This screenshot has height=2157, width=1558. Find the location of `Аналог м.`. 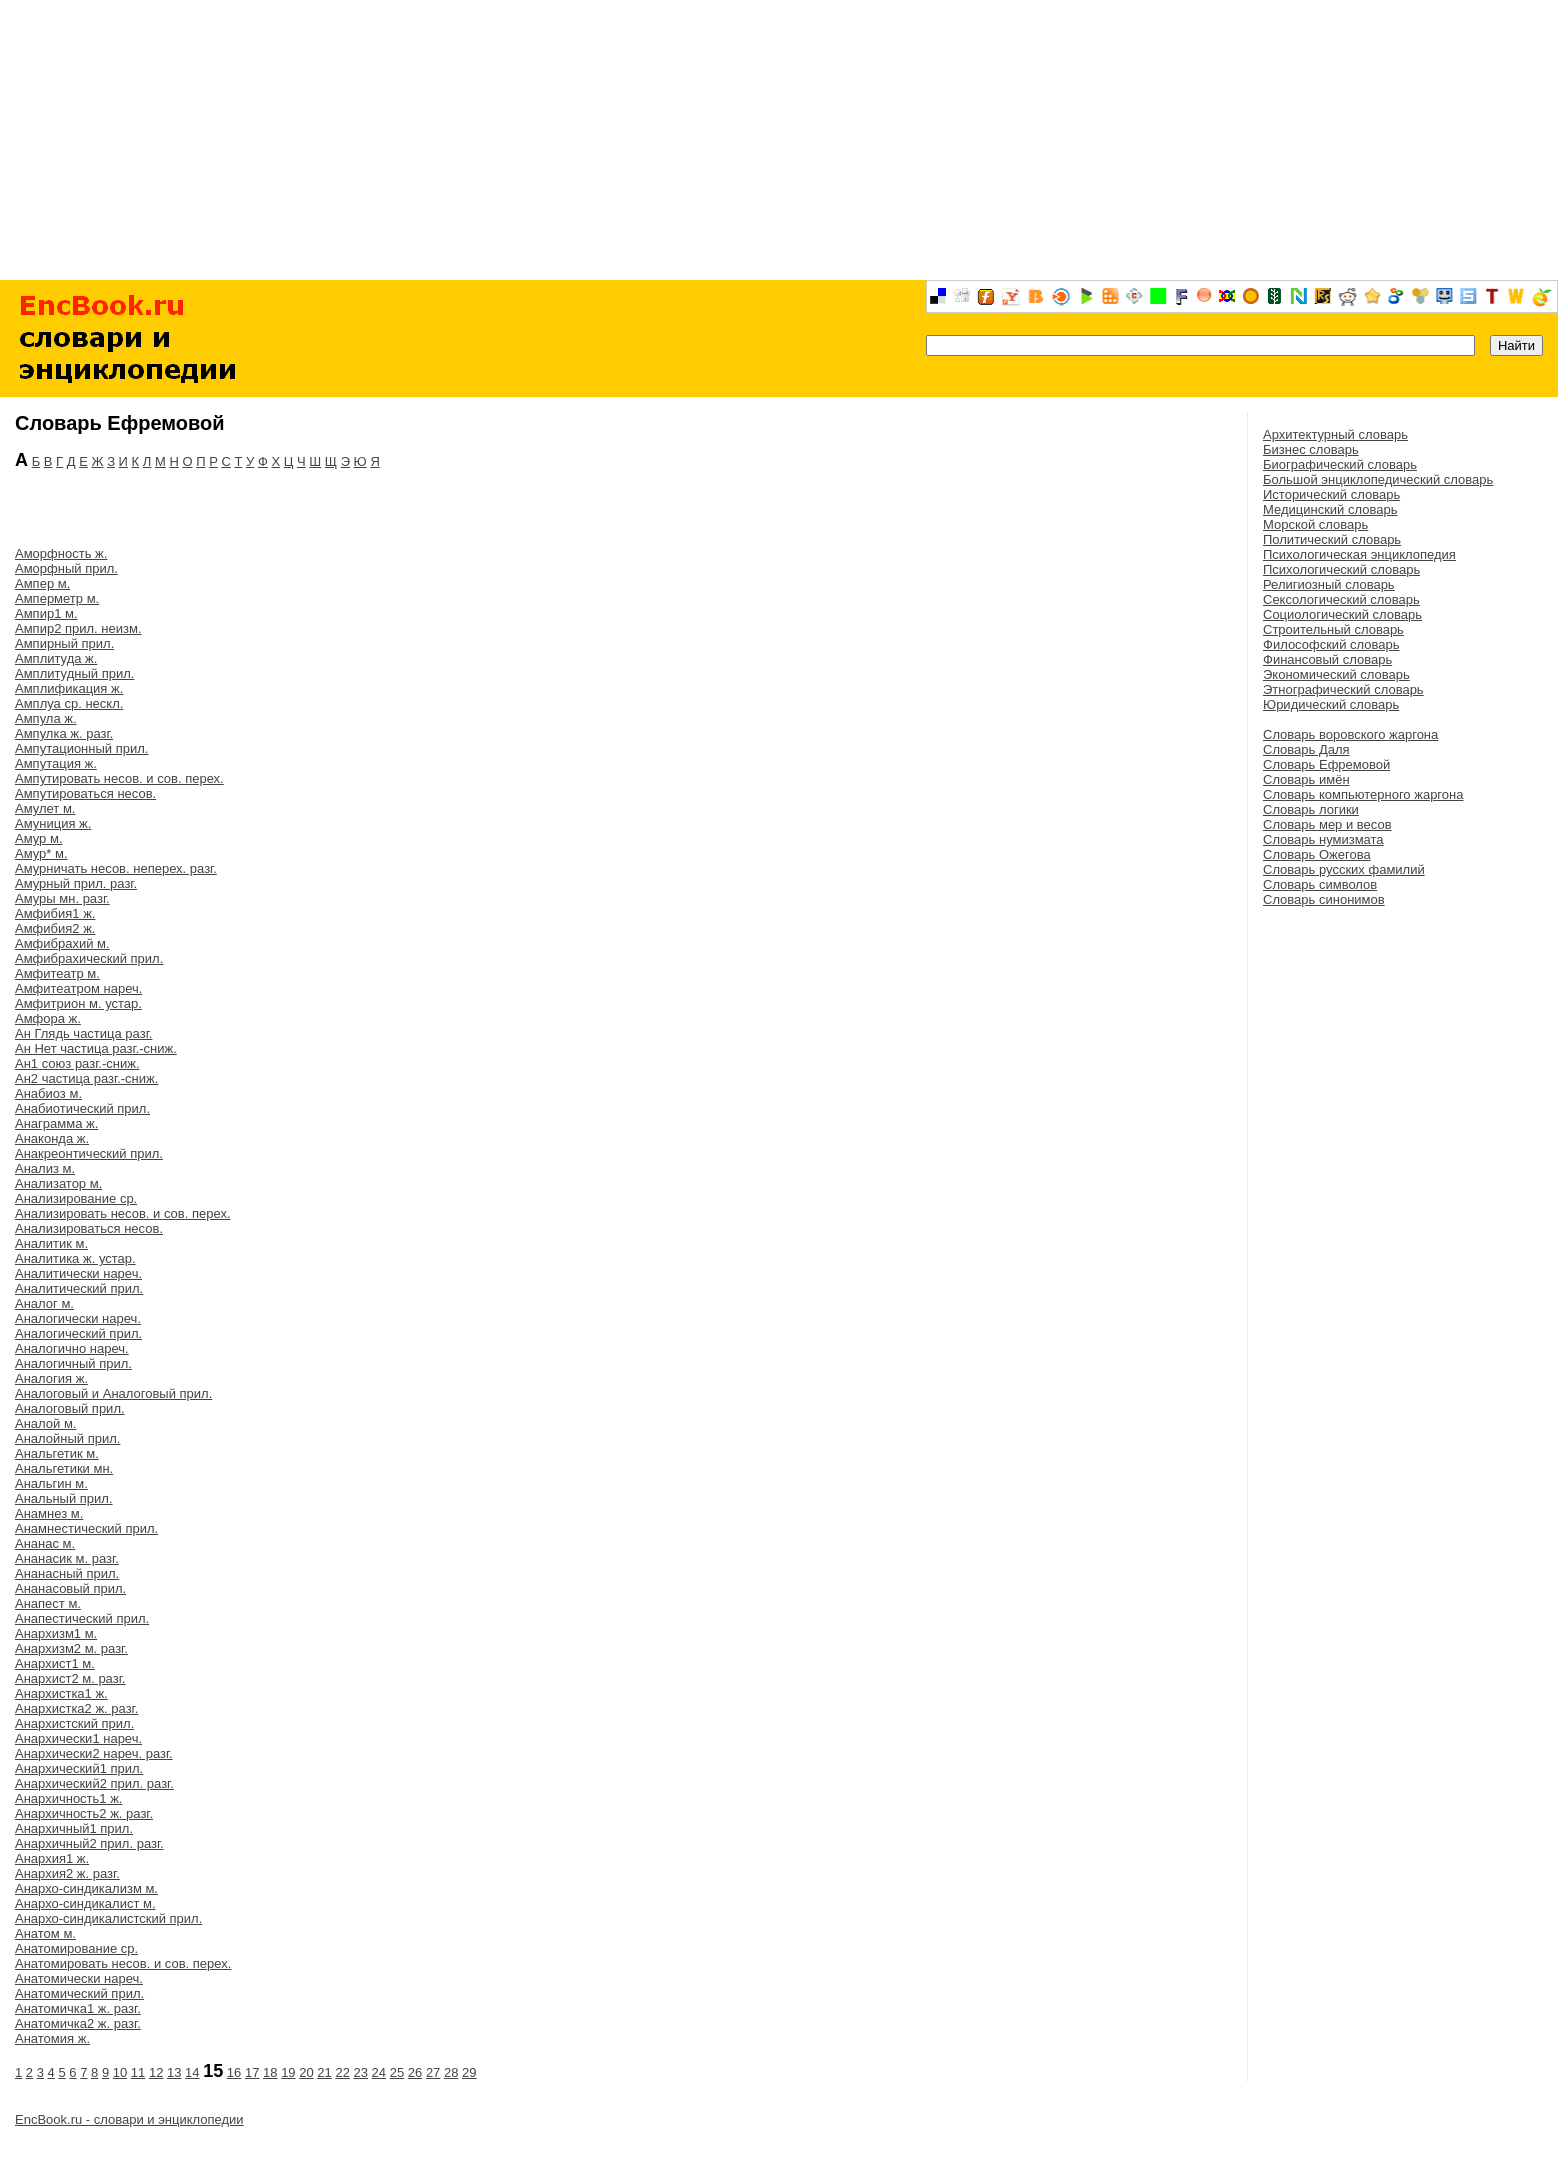

Аналог м. is located at coordinates (44, 1303).